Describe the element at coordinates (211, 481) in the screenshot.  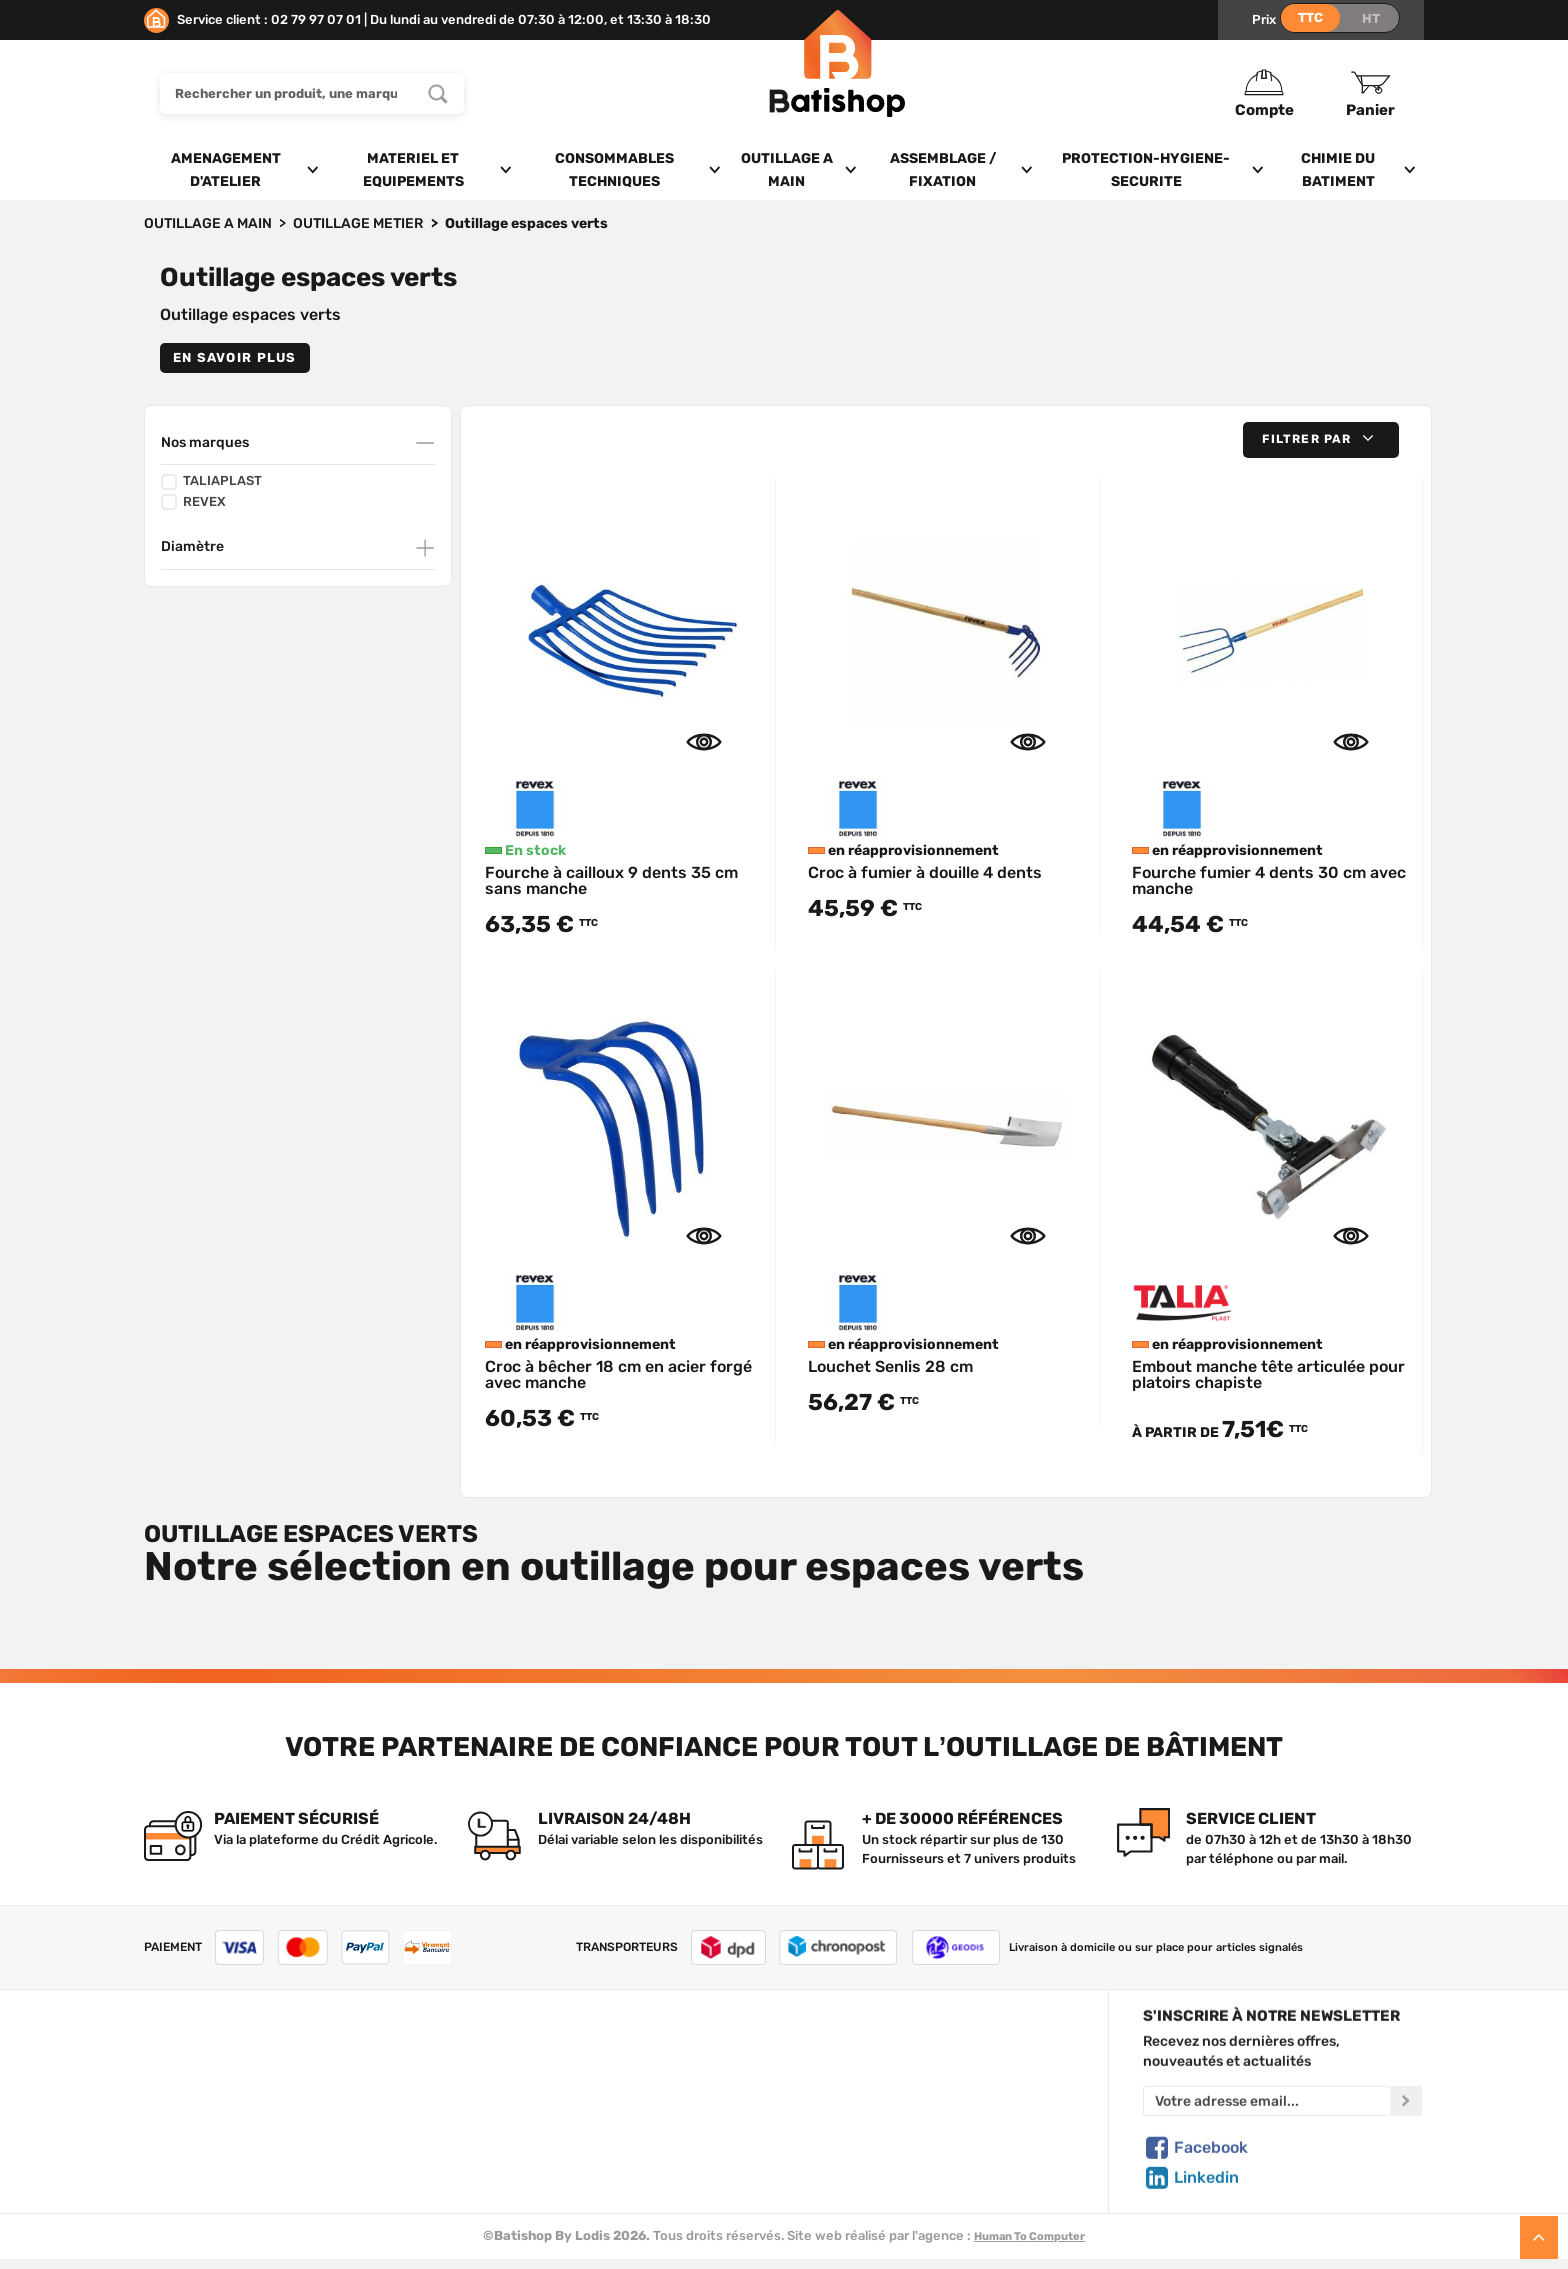
I see `TALIAPLAST` at that location.